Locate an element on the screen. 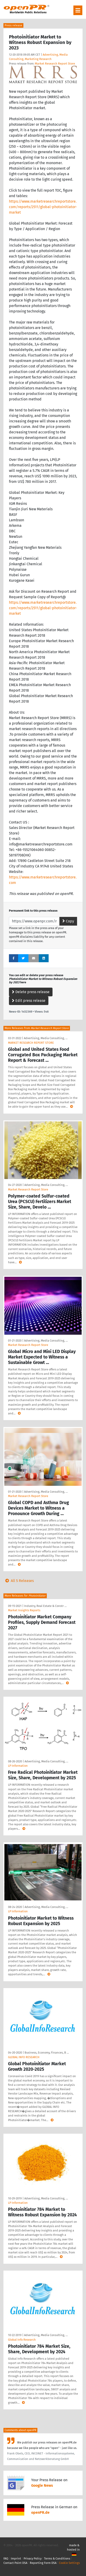  Delete press release is located at coordinates (31, 992).